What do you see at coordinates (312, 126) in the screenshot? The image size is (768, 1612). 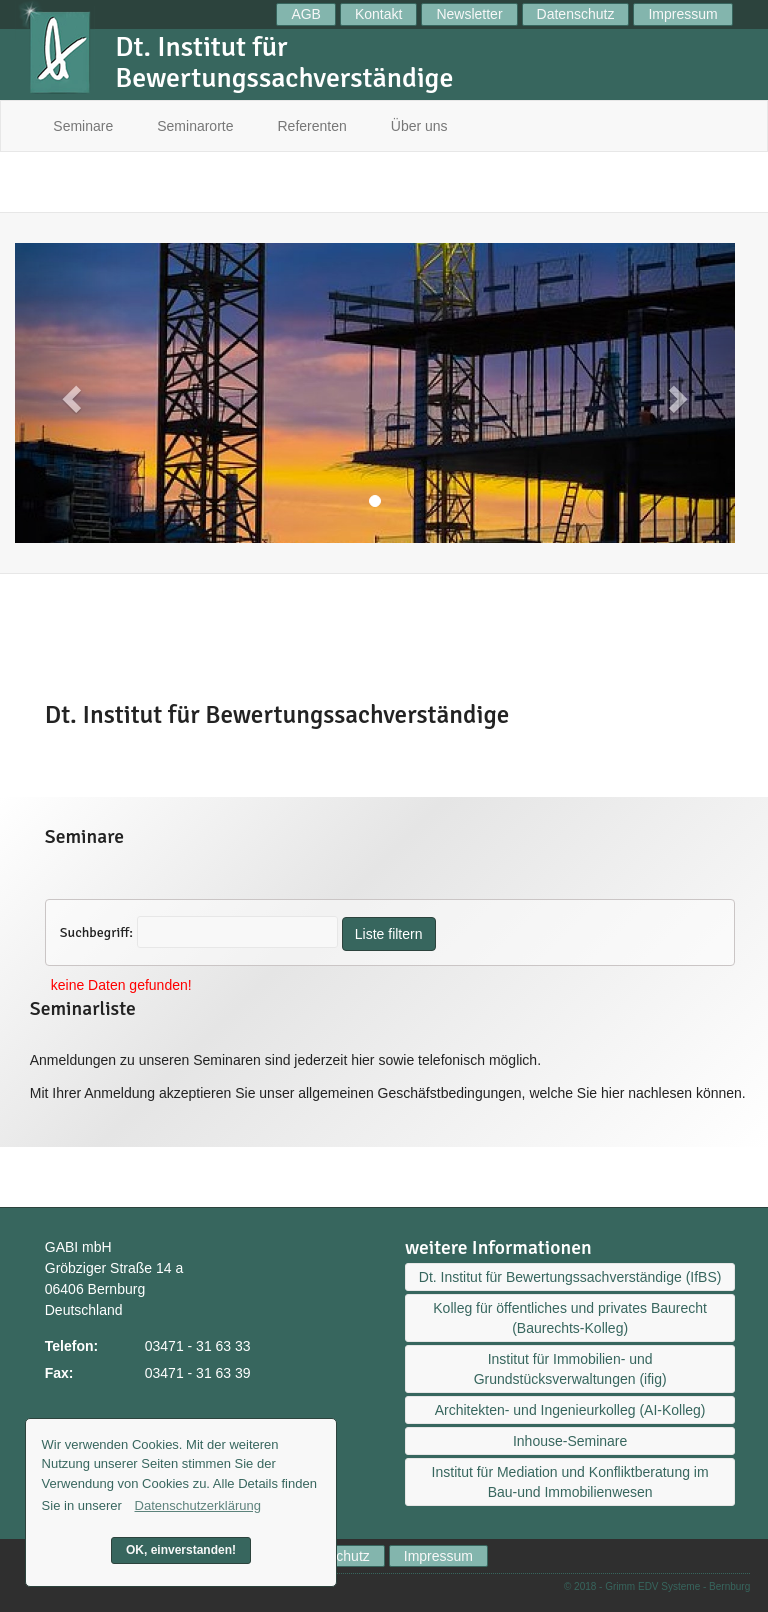 I see `Referenten` at bounding box center [312, 126].